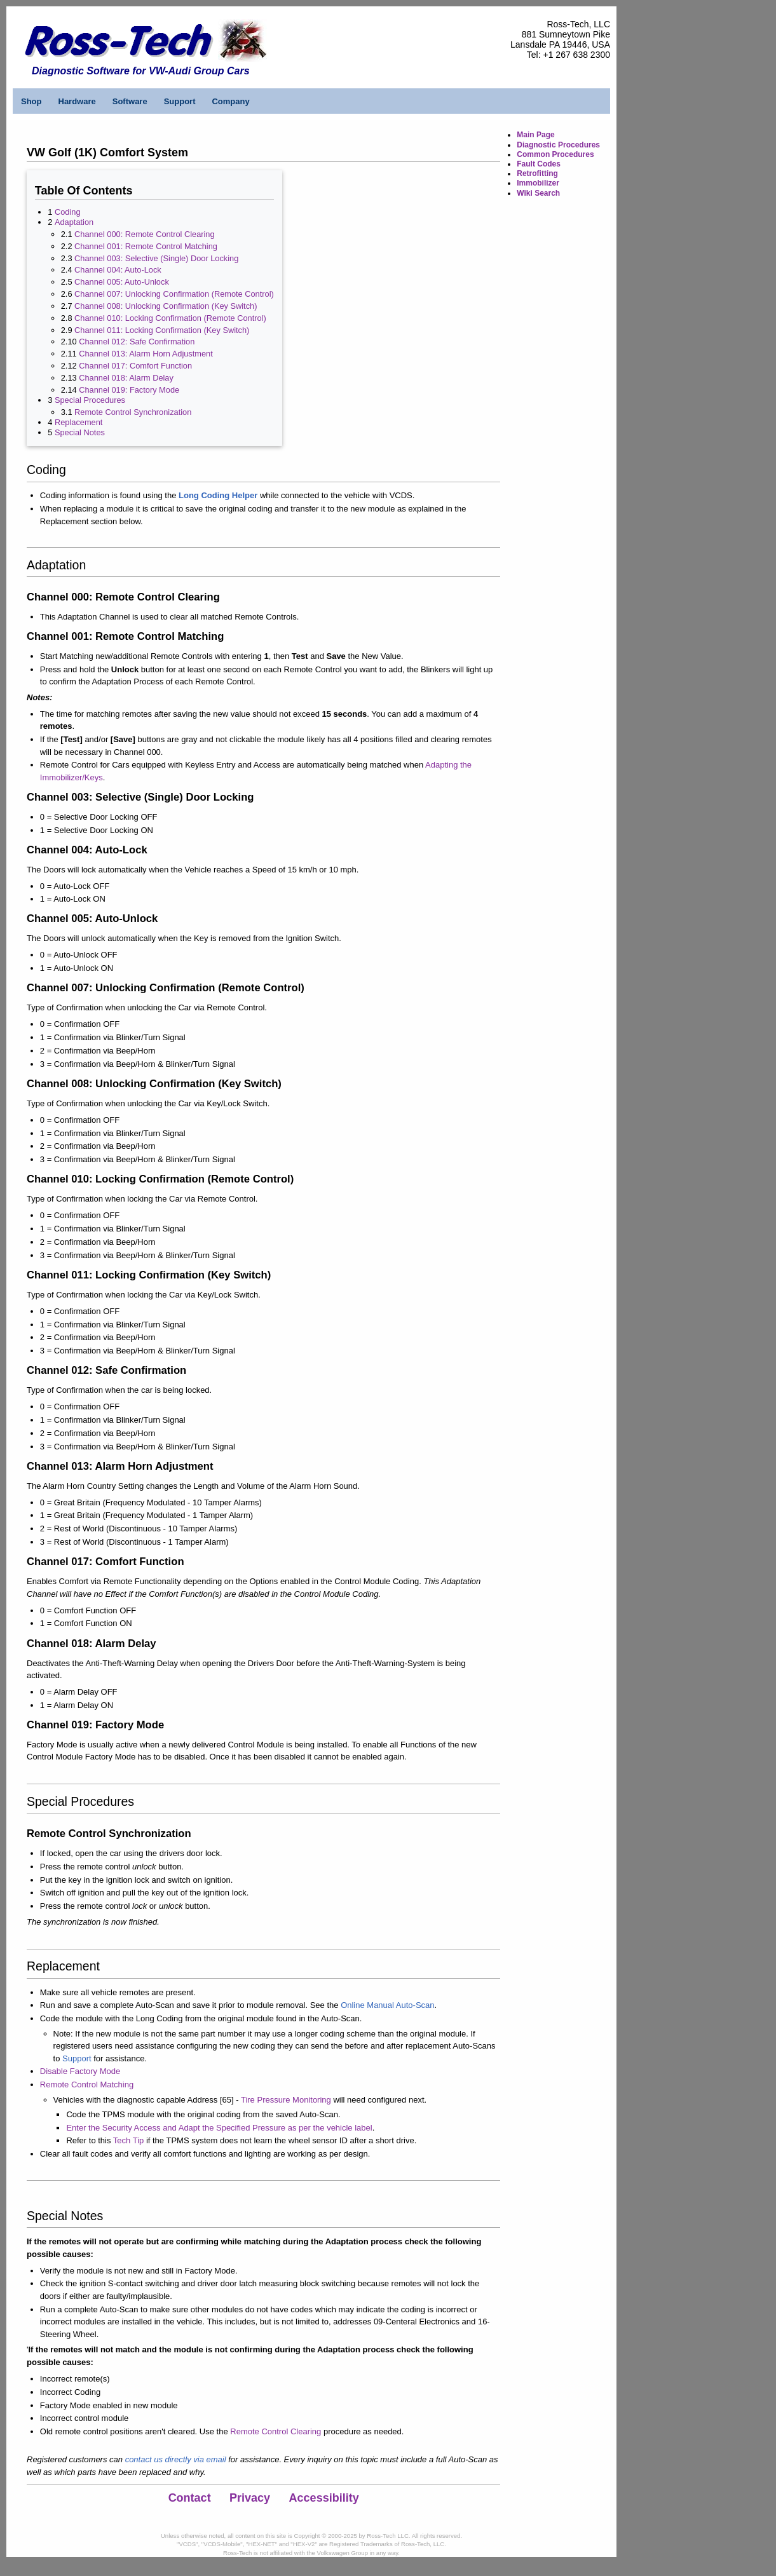 This screenshot has height=2576, width=776. Describe the element at coordinates (135, 365) in the screenshot. I see `Channel 017: Comfort Function` at that location.